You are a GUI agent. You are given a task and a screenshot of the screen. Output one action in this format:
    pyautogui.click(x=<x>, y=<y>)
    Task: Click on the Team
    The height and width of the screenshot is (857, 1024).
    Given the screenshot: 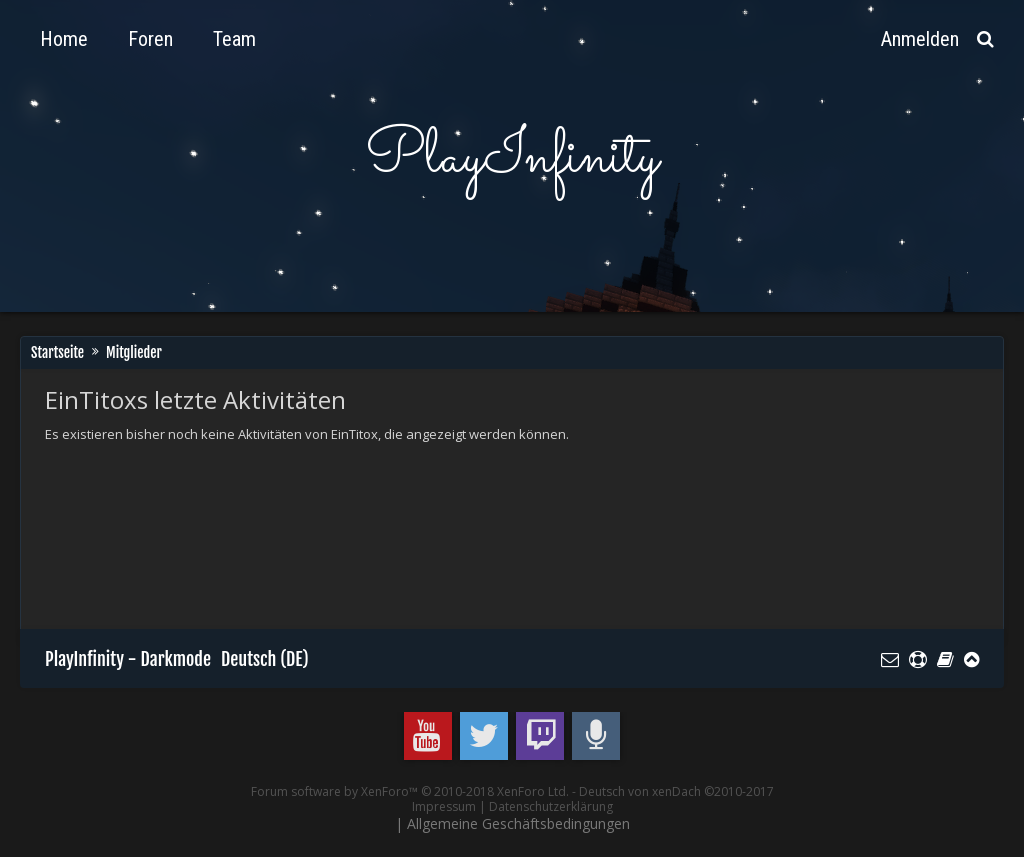 What is the action you would take?
    pyautogui.click(x=234, y=39)
    